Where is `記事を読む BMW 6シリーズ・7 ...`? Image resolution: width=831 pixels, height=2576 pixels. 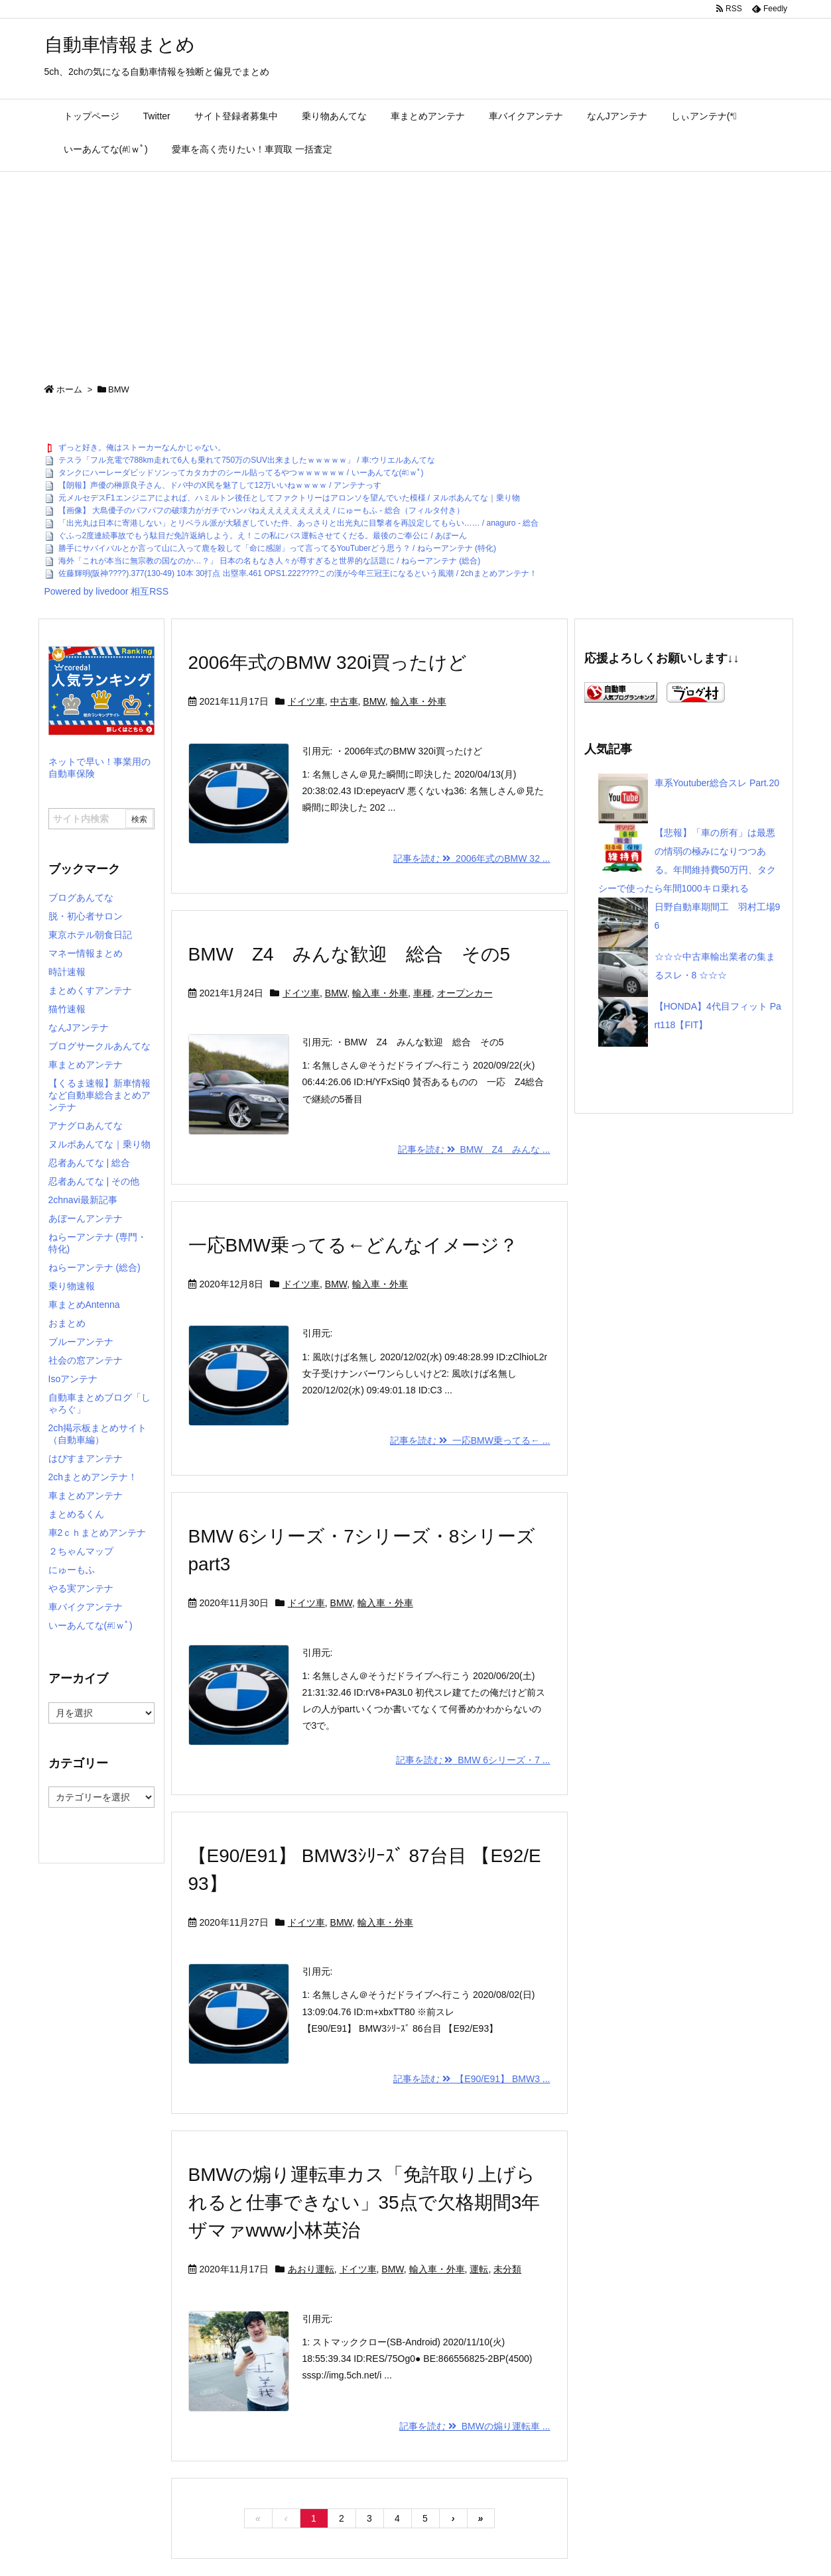
記事を読む BMW 6シリーズ・7 ... is located at coordinates (473, 1760).